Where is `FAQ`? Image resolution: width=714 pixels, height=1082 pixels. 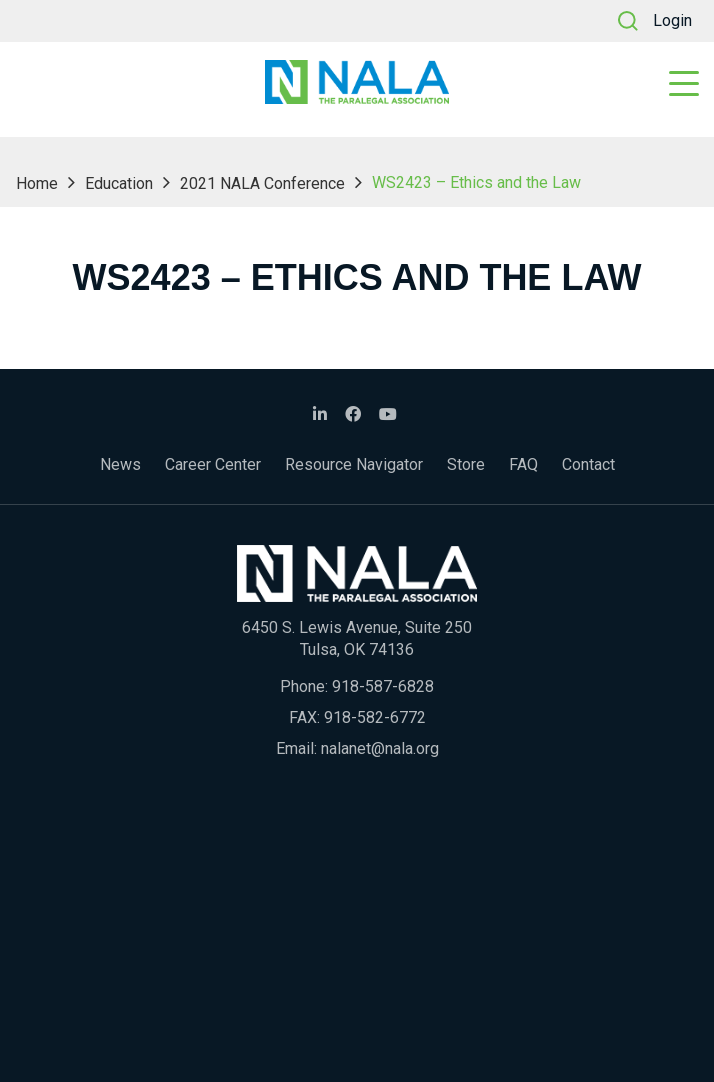 FAQ is located at coordinates (523, 464).